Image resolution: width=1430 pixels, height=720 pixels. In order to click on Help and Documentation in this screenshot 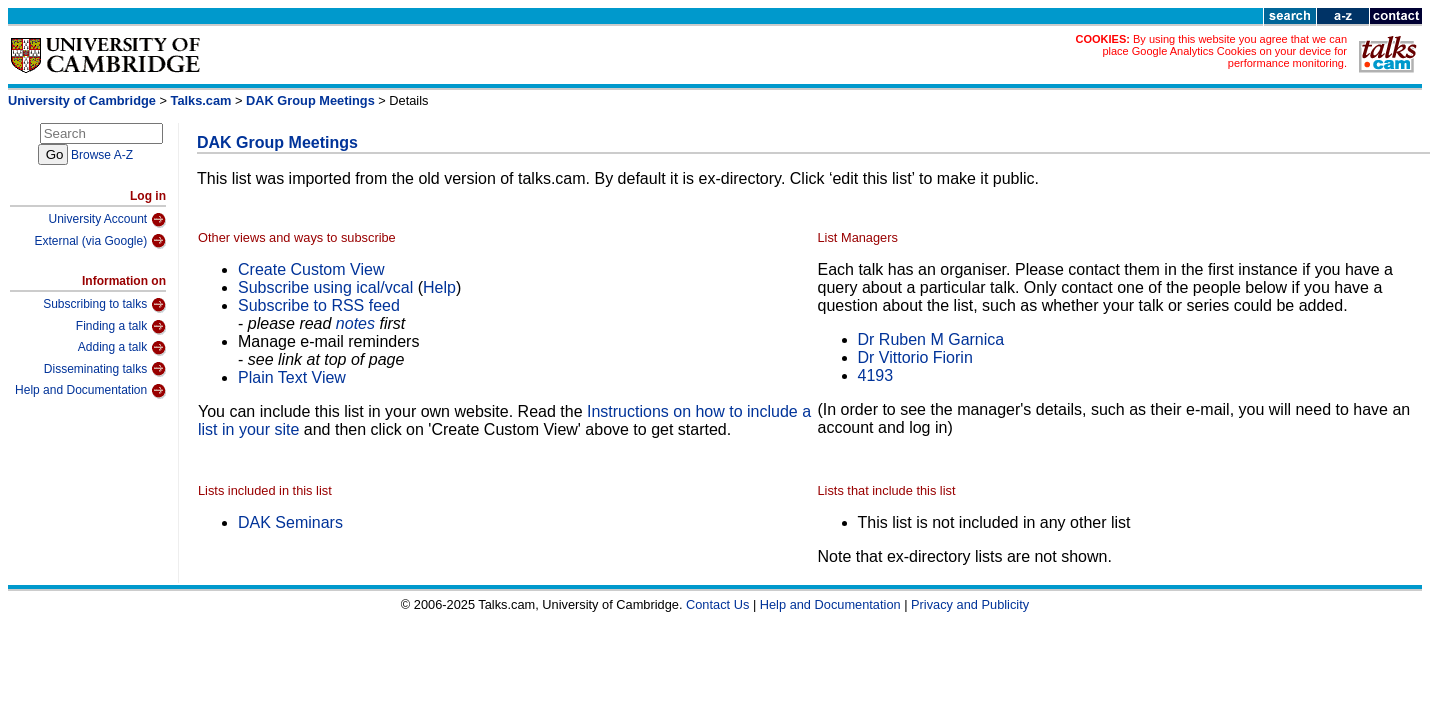, I will do `click(90, 391)`.